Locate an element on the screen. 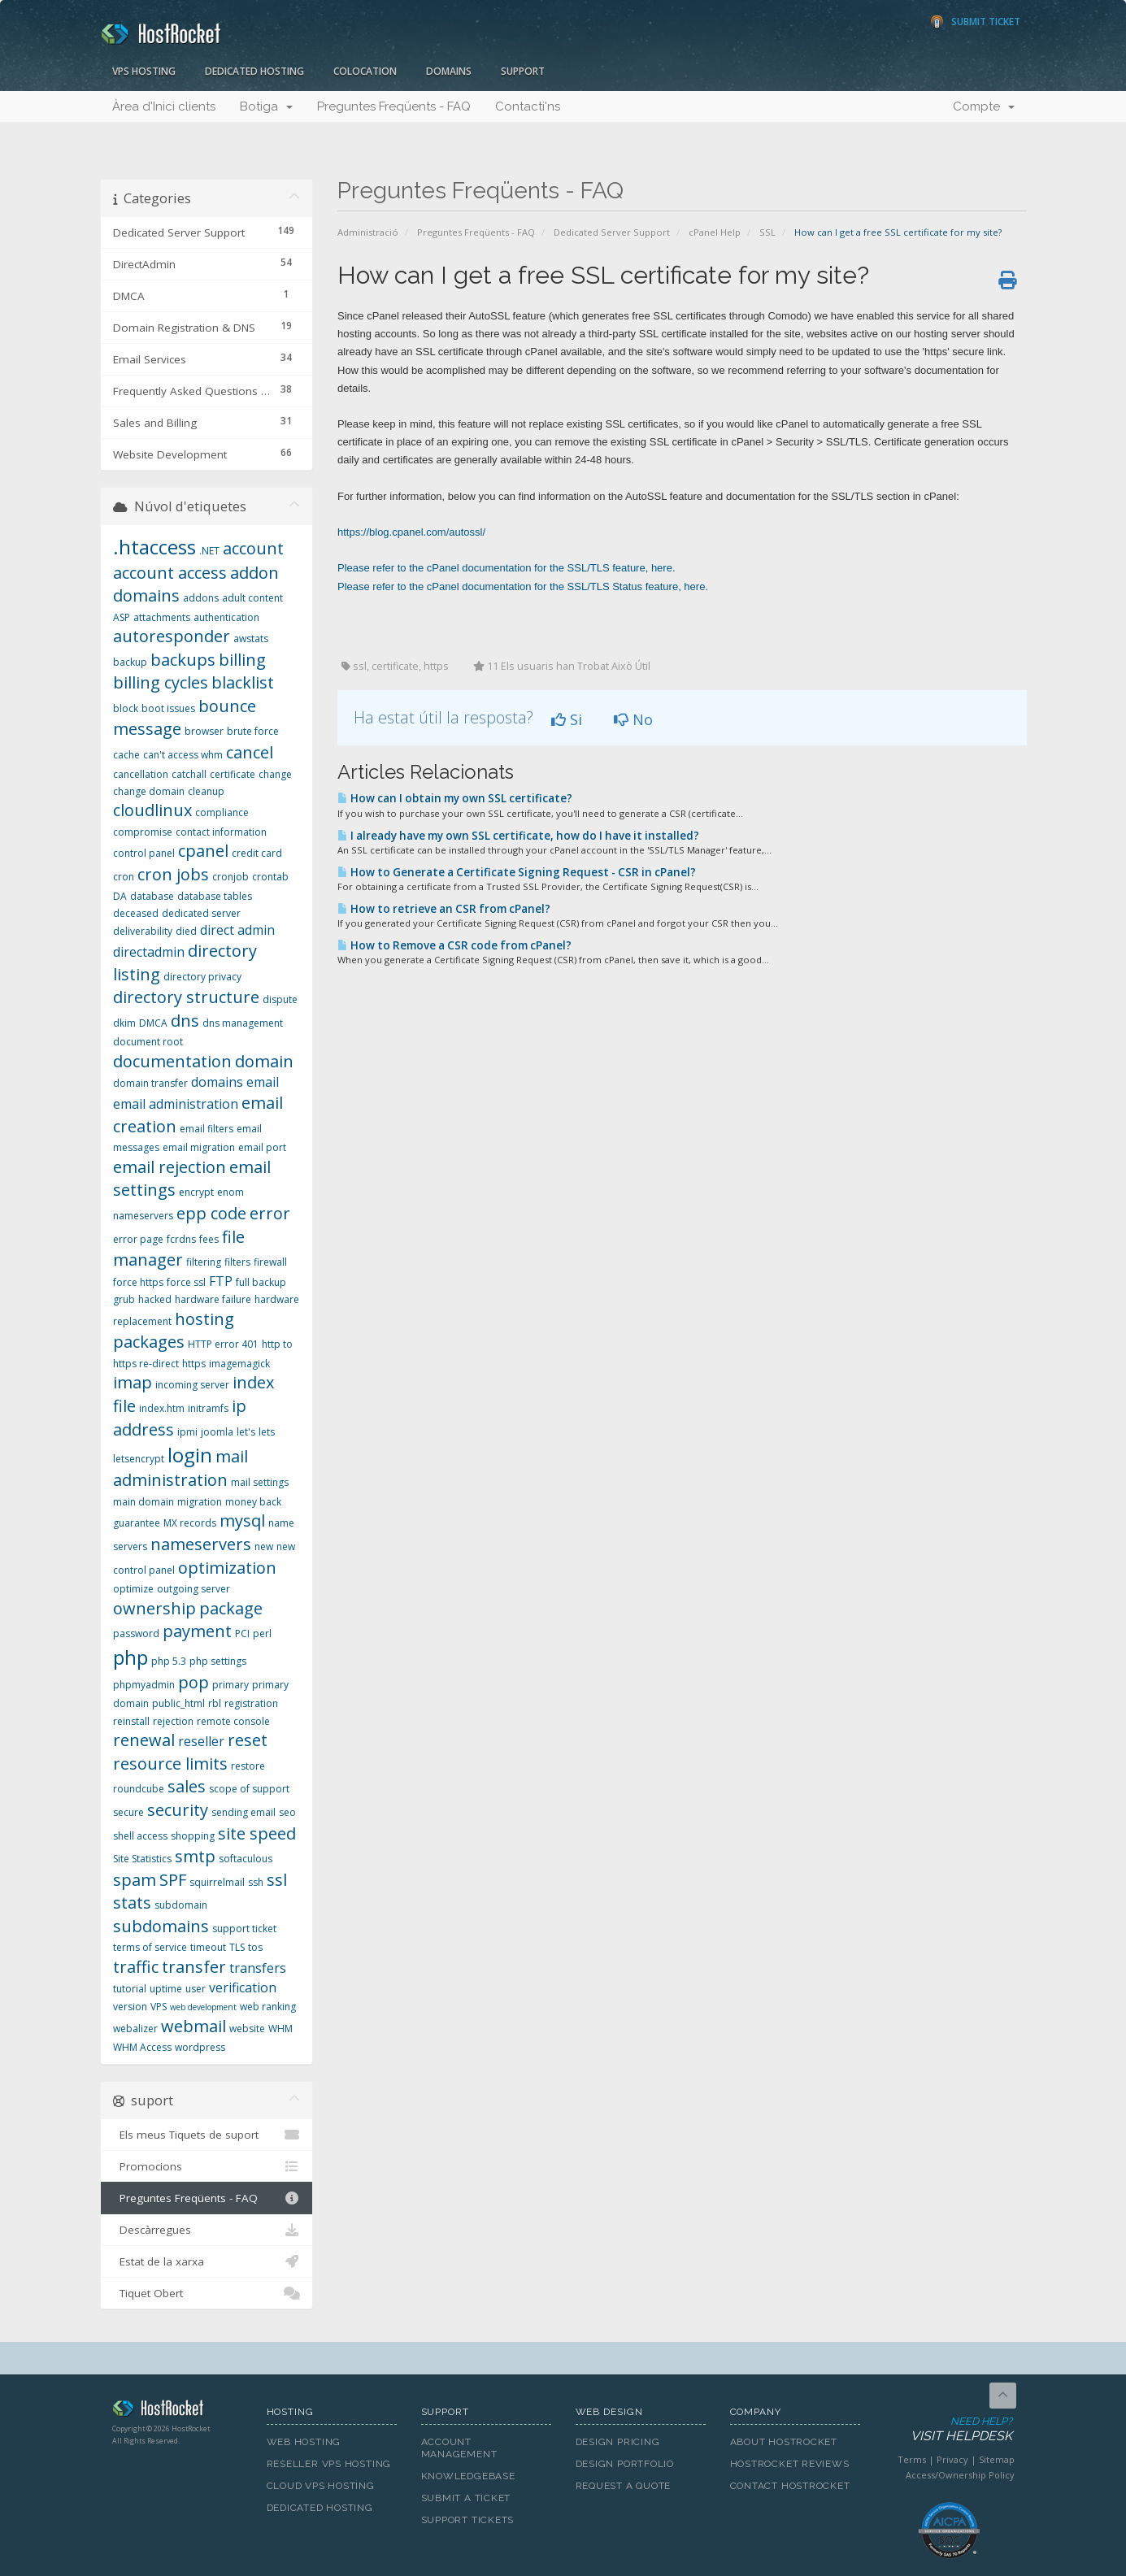 This screenshot has height=2576, width=1126. subdomains is located at coordinates (161, 1926).